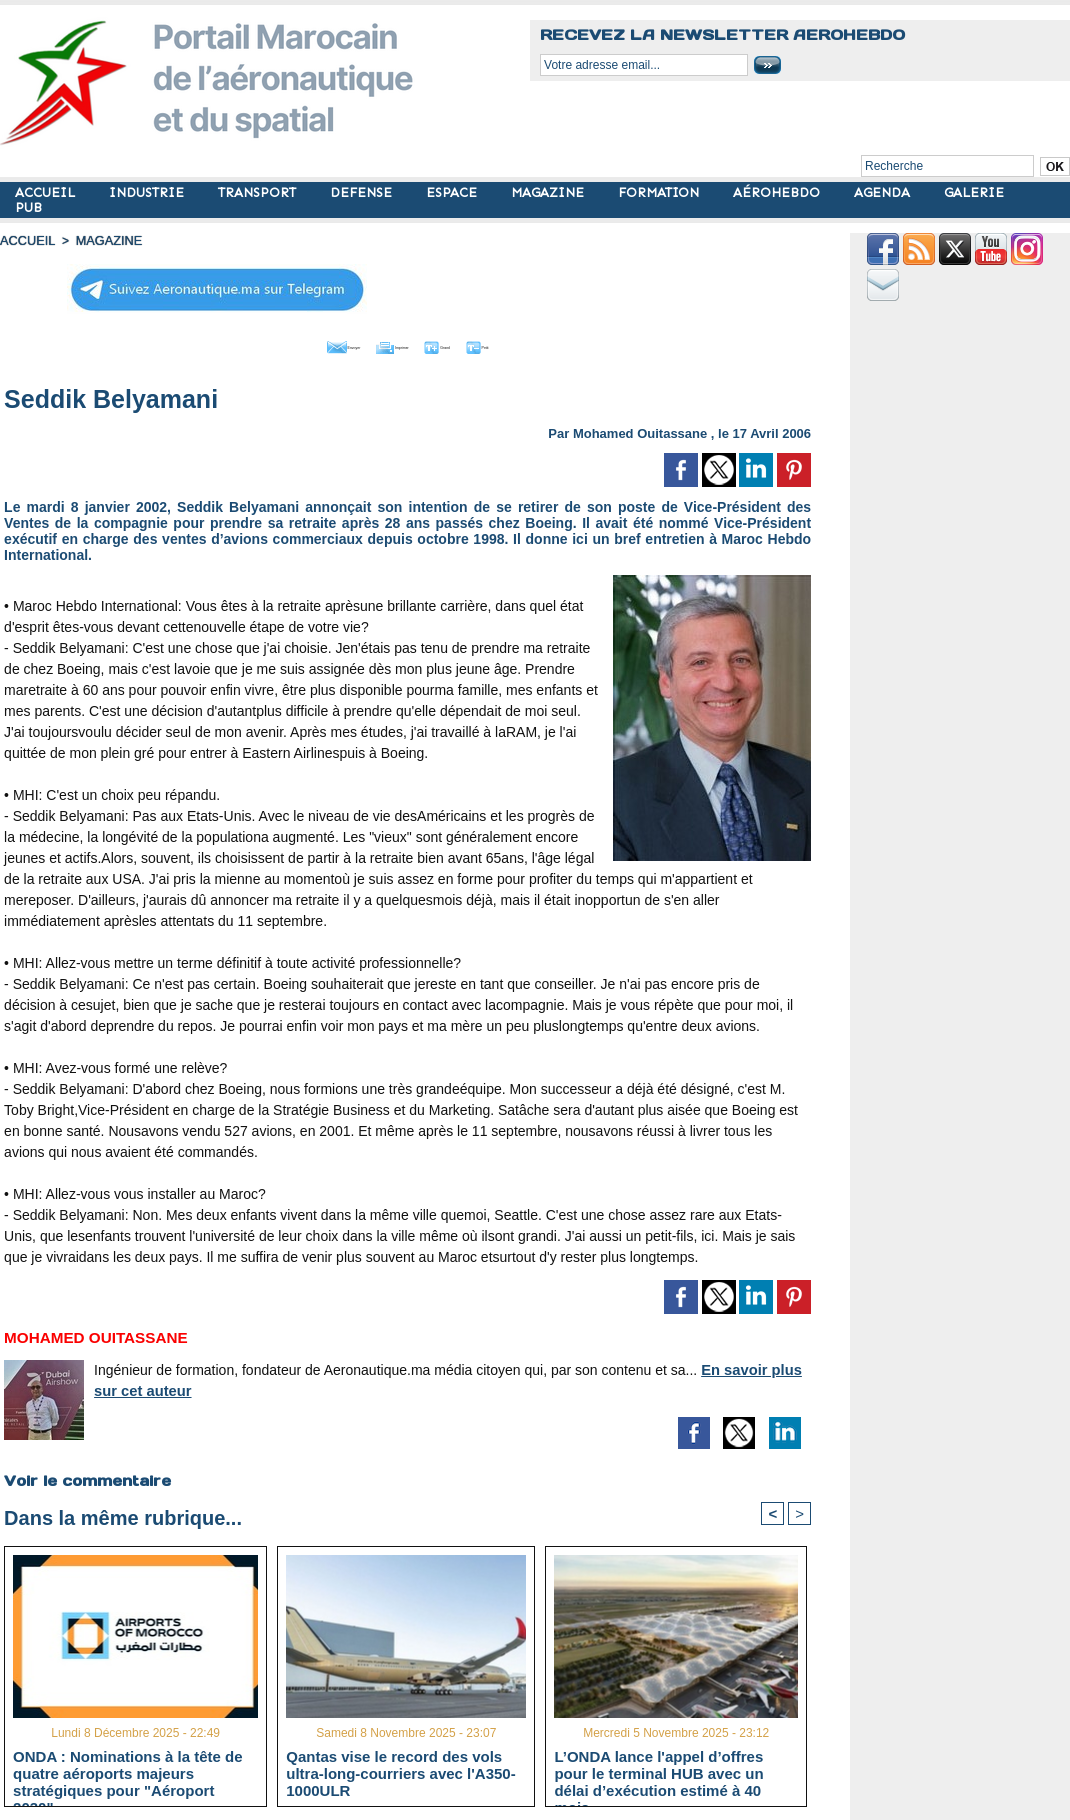 The height and width of the screenshot is (1820, 1070). Describe the element at coordinates (363, 192) in the screenshot. I see `DEFENSE` at that location.